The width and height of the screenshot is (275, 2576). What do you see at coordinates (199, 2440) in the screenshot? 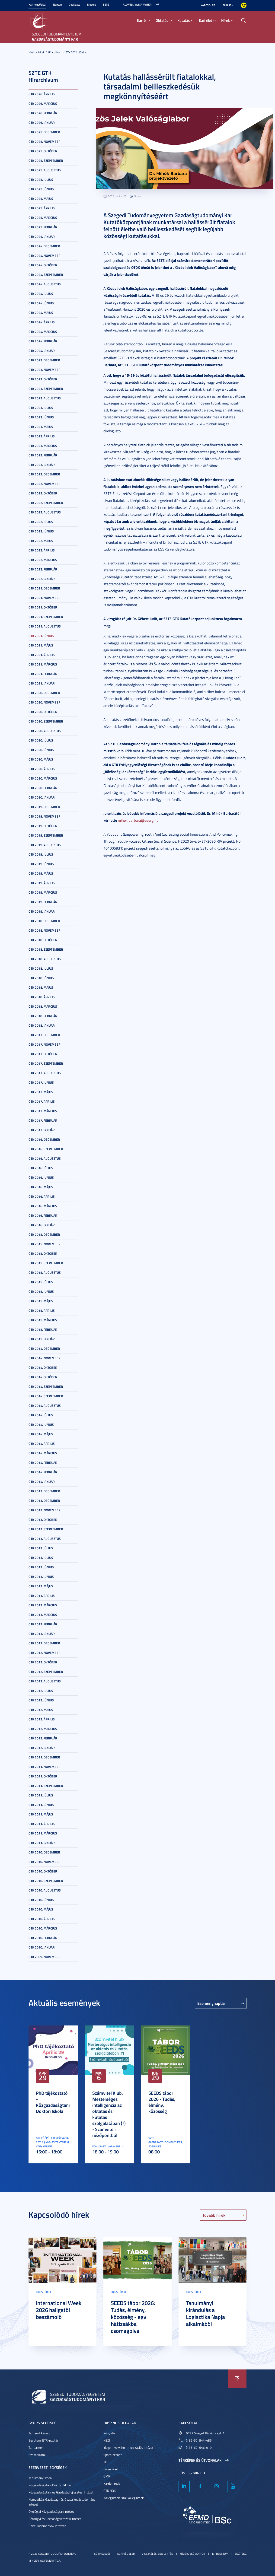
I see `(+36-62) 544-485` at bounding box center [199, 2440].